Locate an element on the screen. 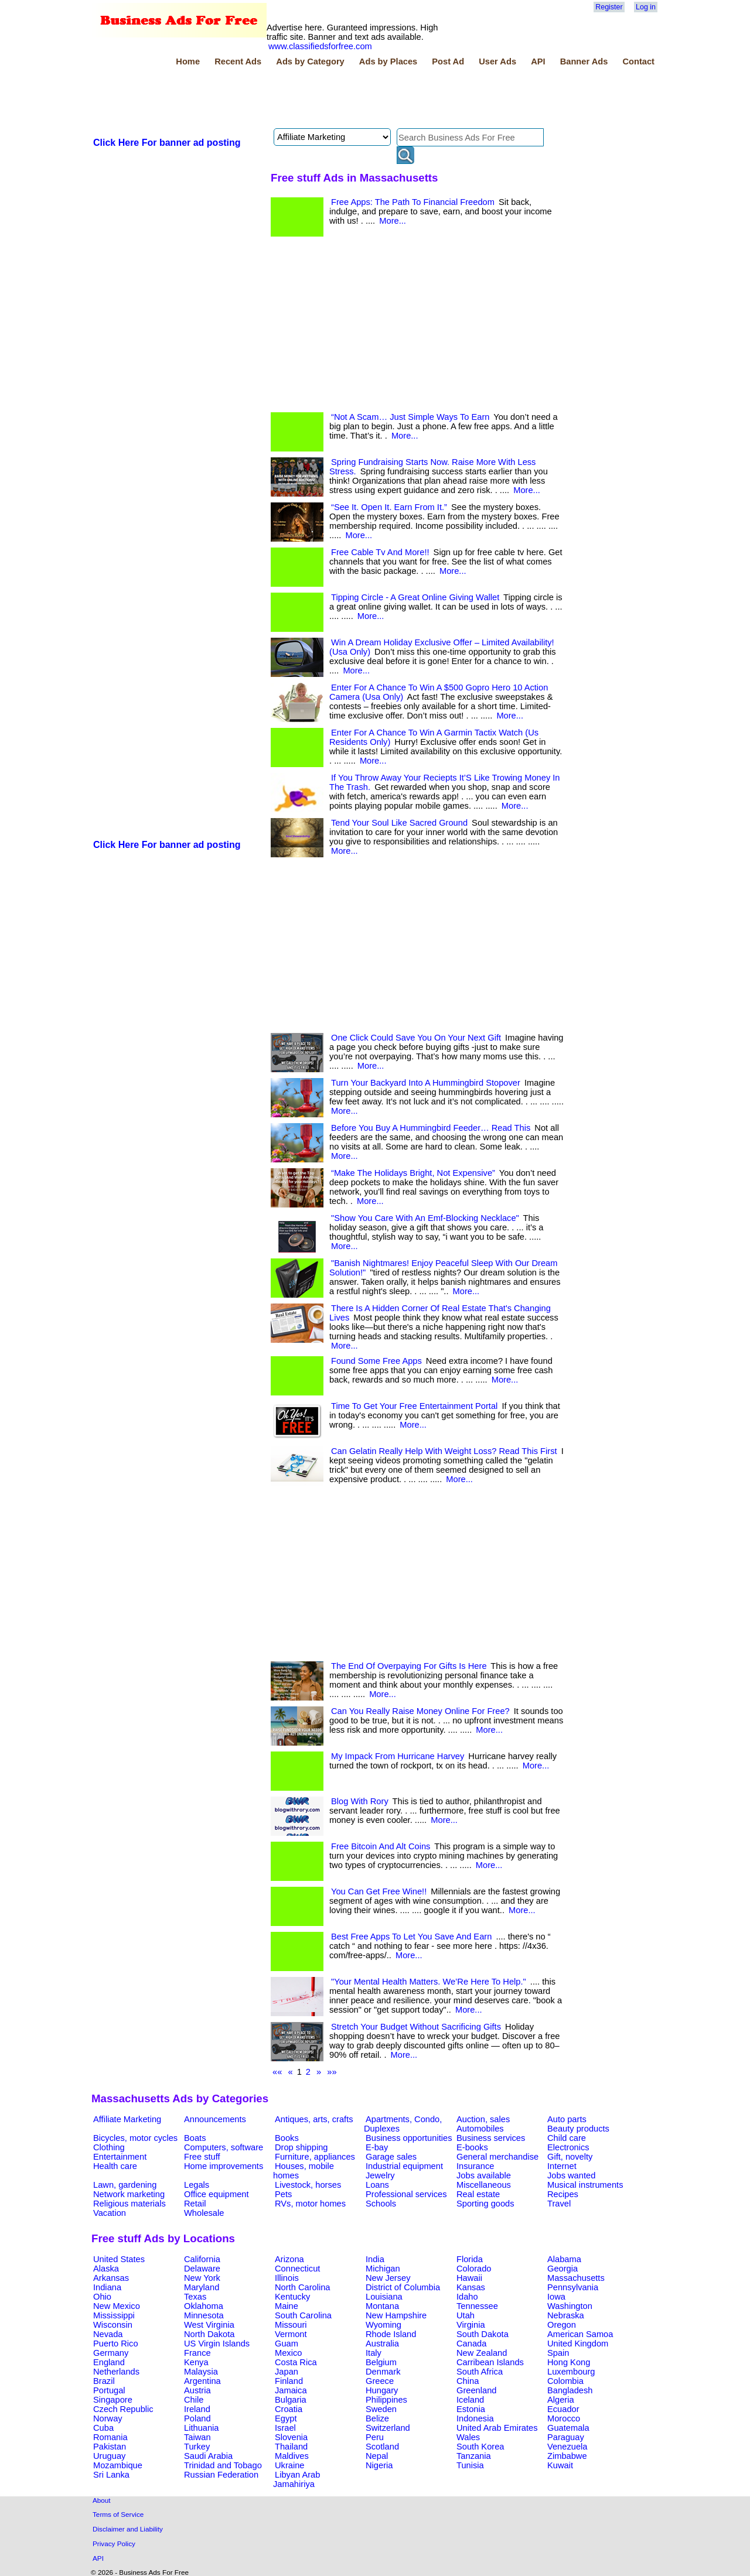 This screenshot has height=2576, width=750. Libyan Arab Jamahiriya is located at coordinates (296, 2479).